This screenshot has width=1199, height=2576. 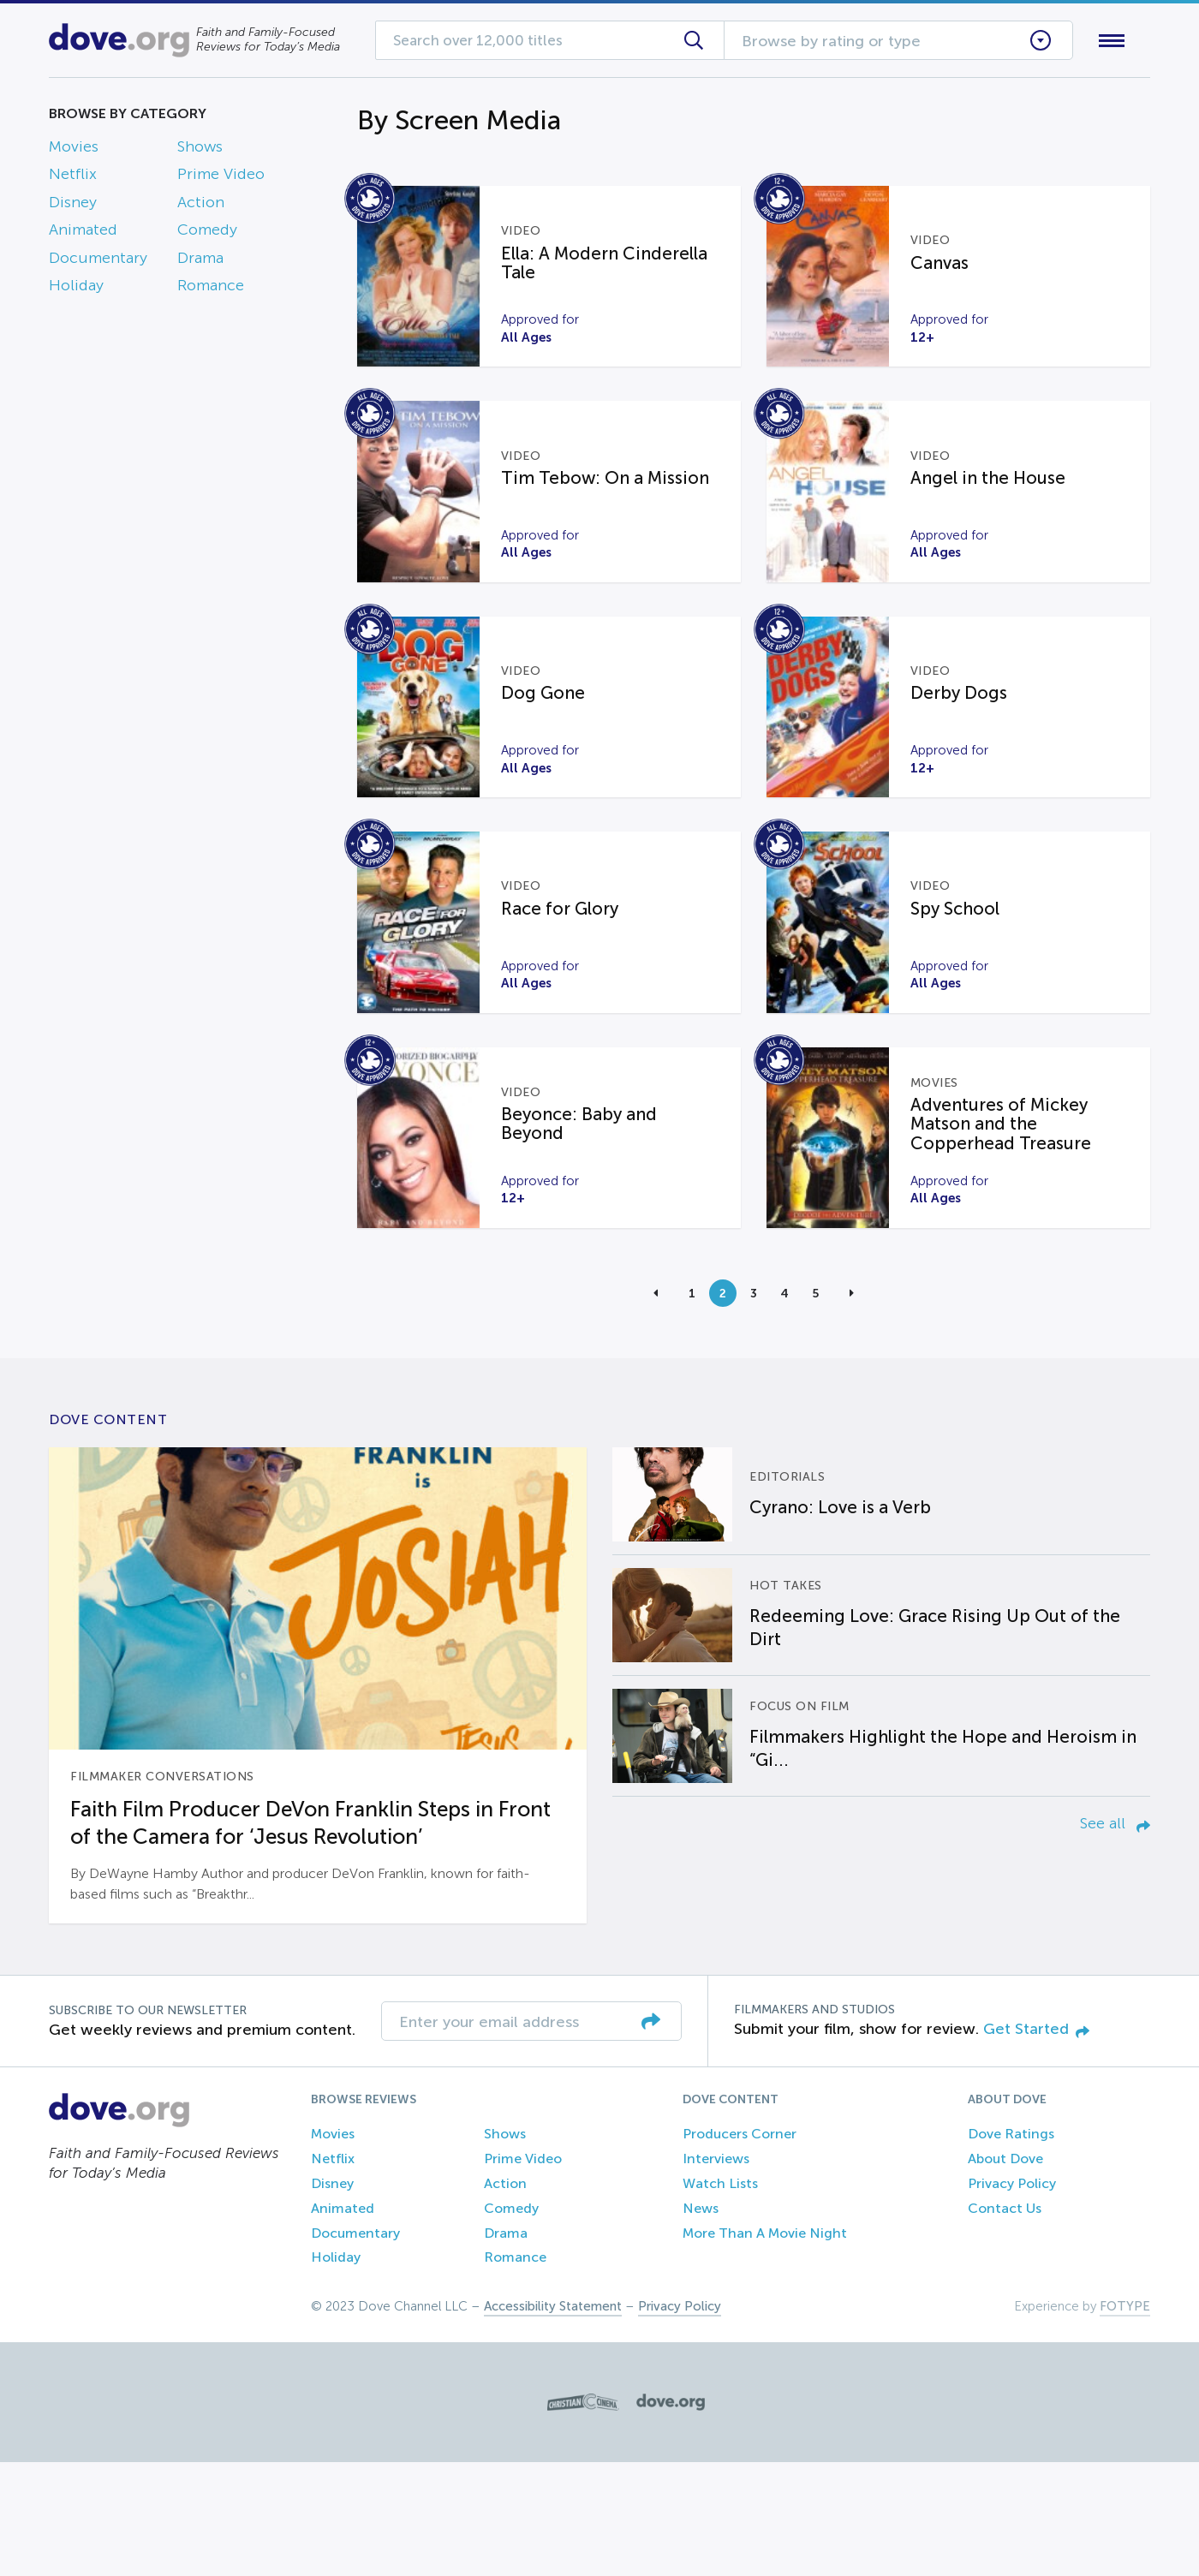 What do you see at coordinates (765, 2346) in the screenshot?
I see `More Than A Movie Night` at bounding box center [765, 2346].